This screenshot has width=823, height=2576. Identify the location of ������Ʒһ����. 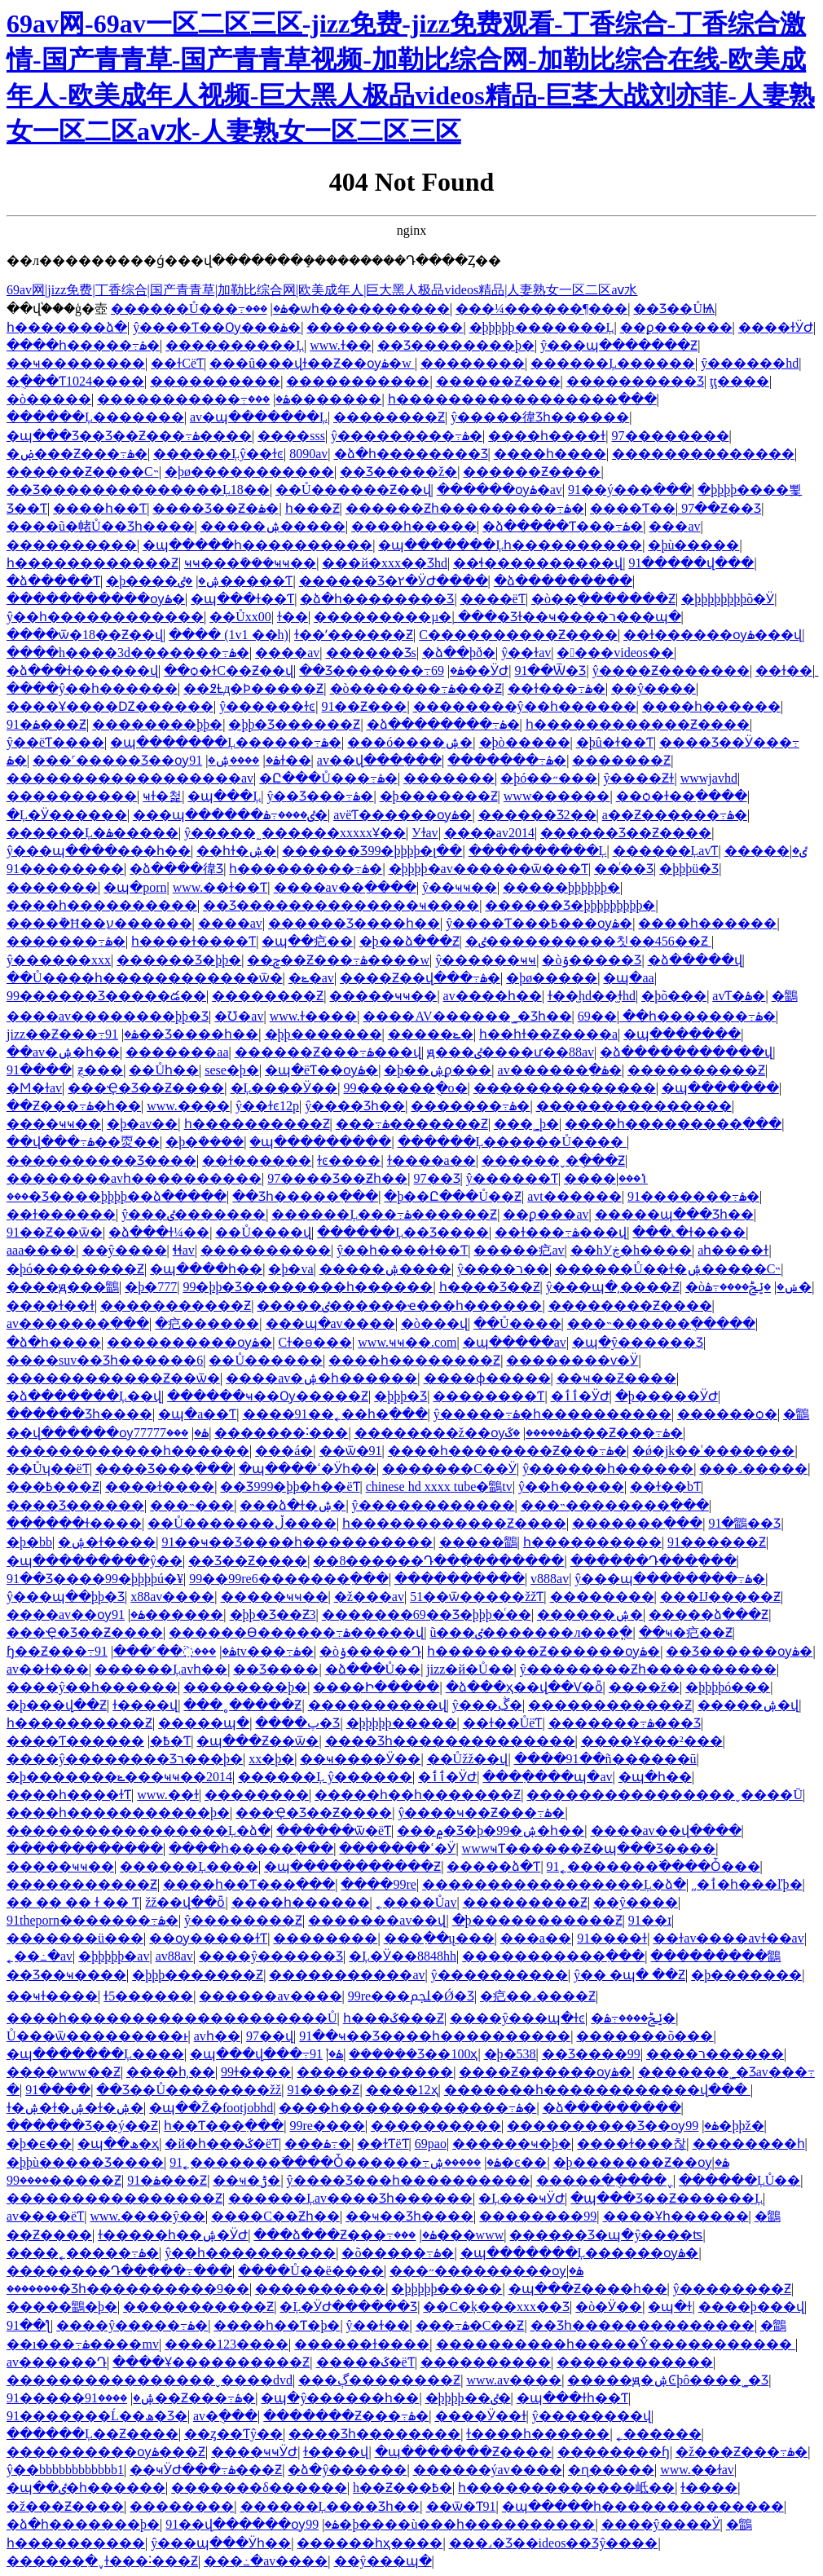
(79, 1414).